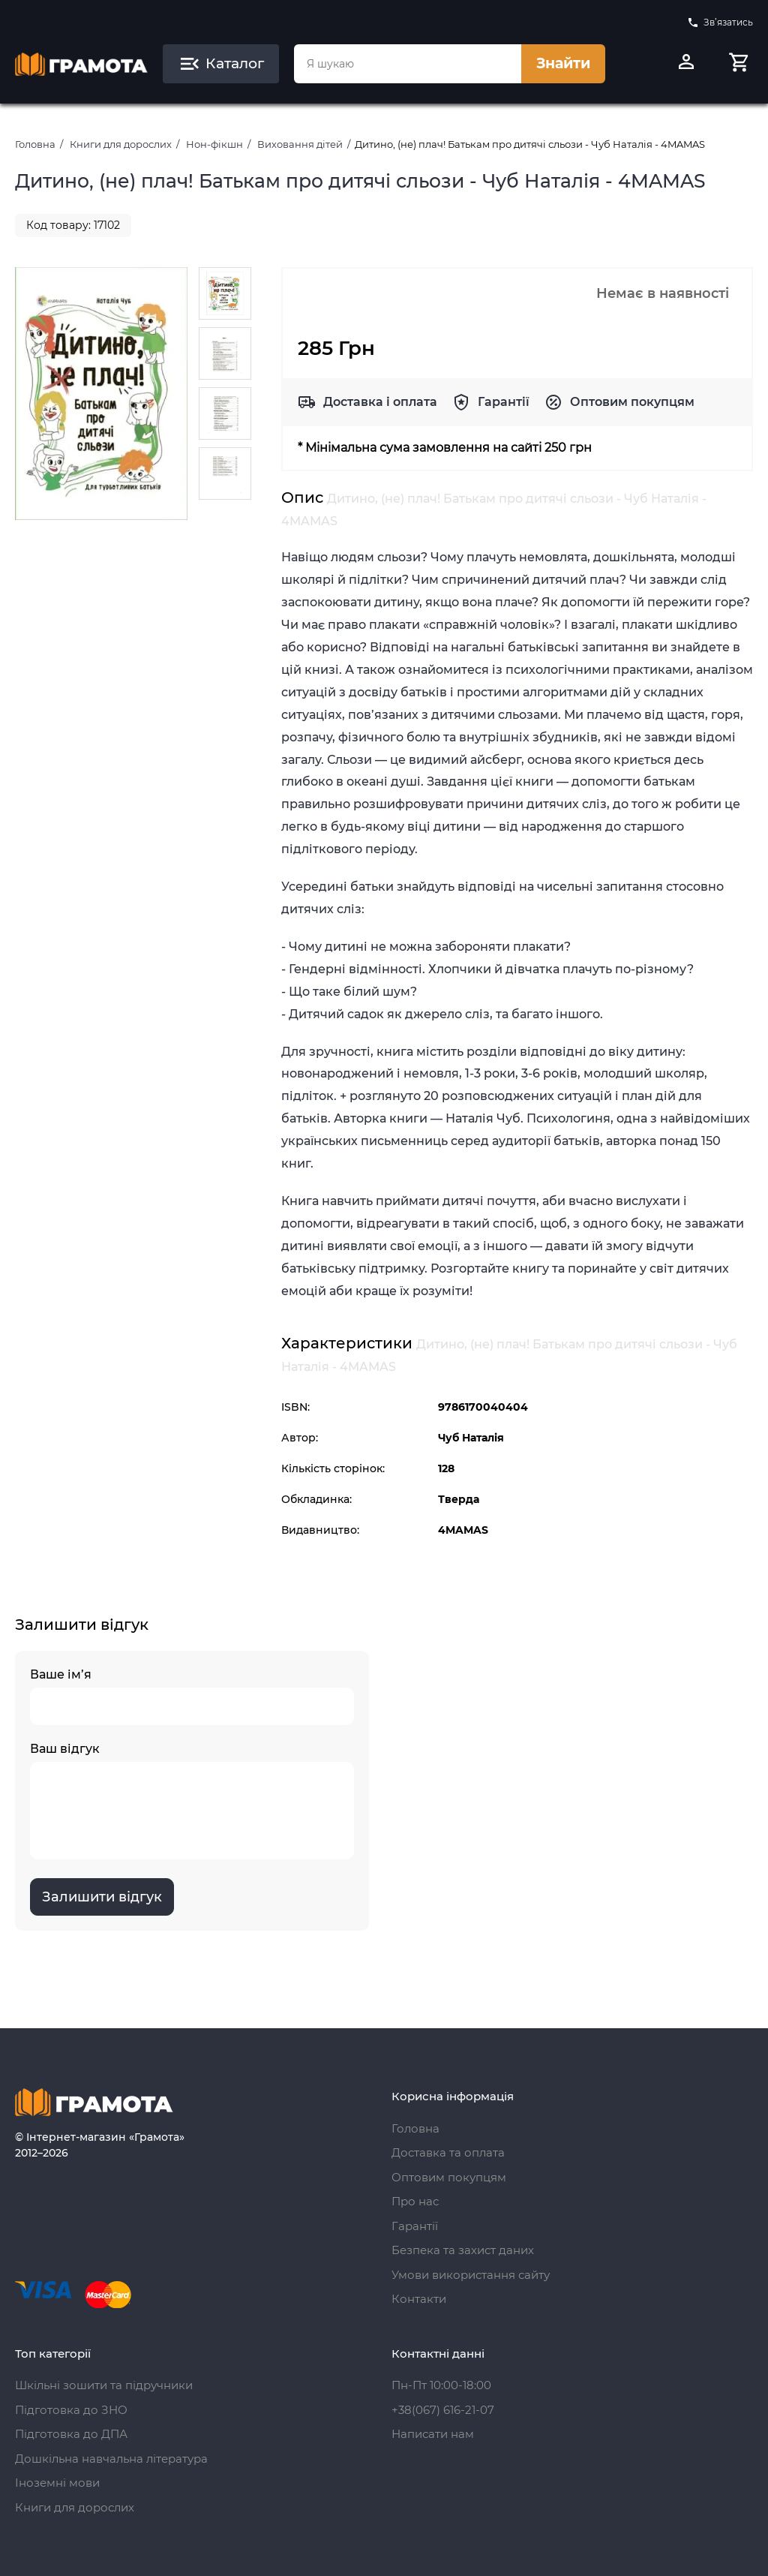 The height and width of the screenshot is (2576, 768). Describe the element at coordinates (448, 2152) in the screenshot. I see `Доставка та оплата` at that location.